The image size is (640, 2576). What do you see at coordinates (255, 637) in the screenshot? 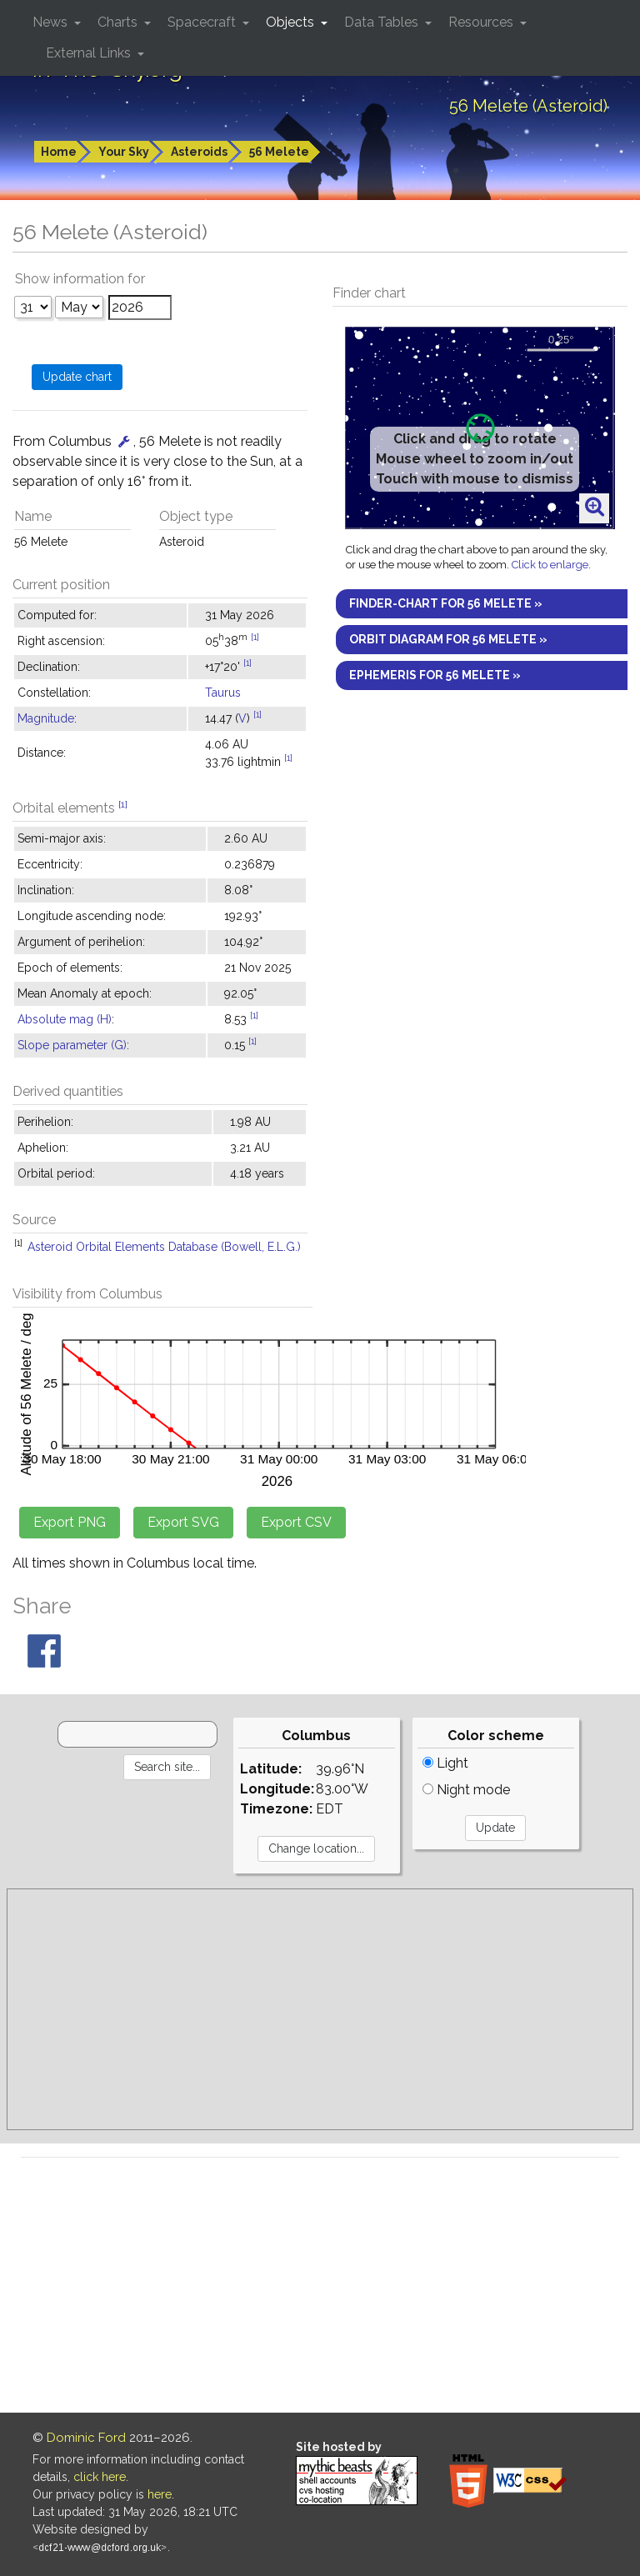
I see `[1]` at bounding box center [255, 637].